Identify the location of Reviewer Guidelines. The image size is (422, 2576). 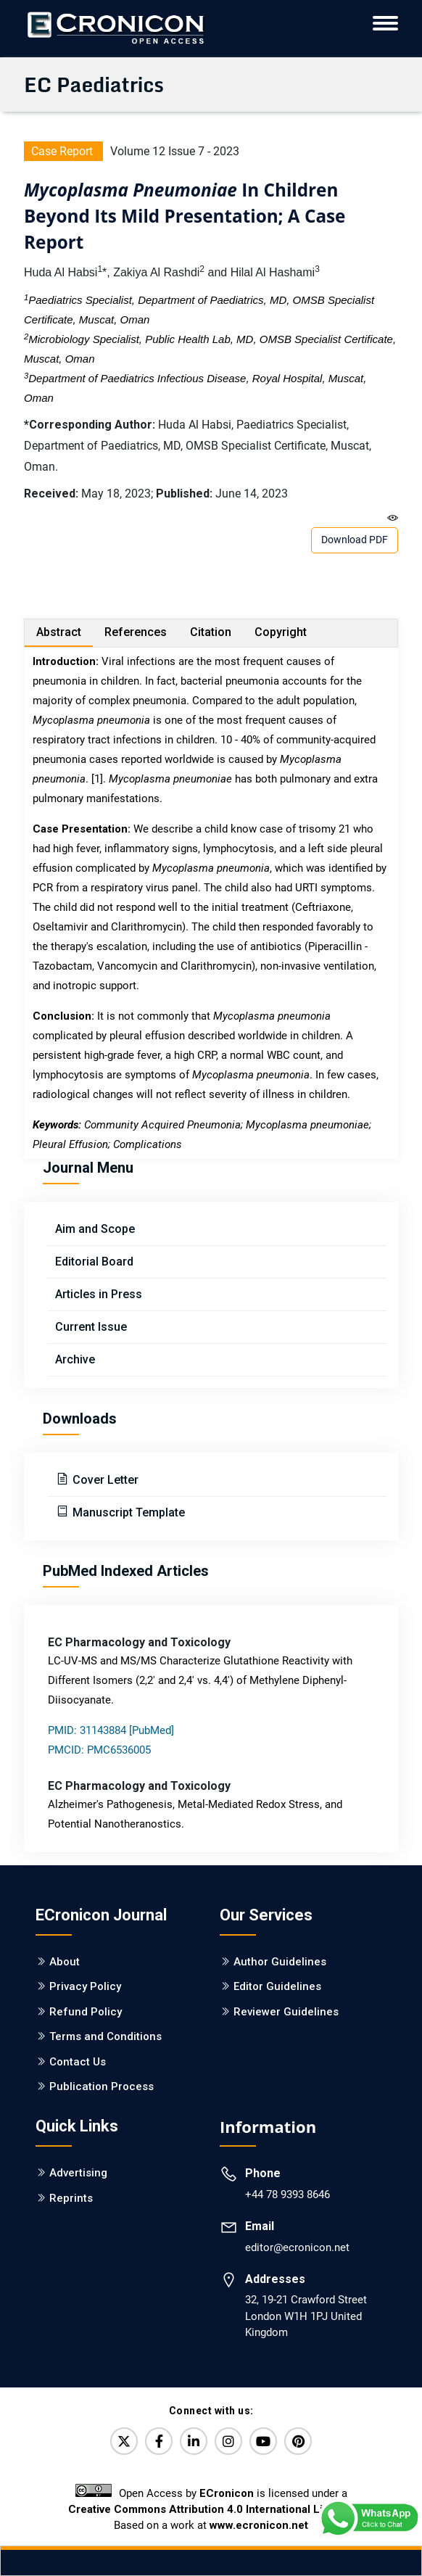
(286, 2011).